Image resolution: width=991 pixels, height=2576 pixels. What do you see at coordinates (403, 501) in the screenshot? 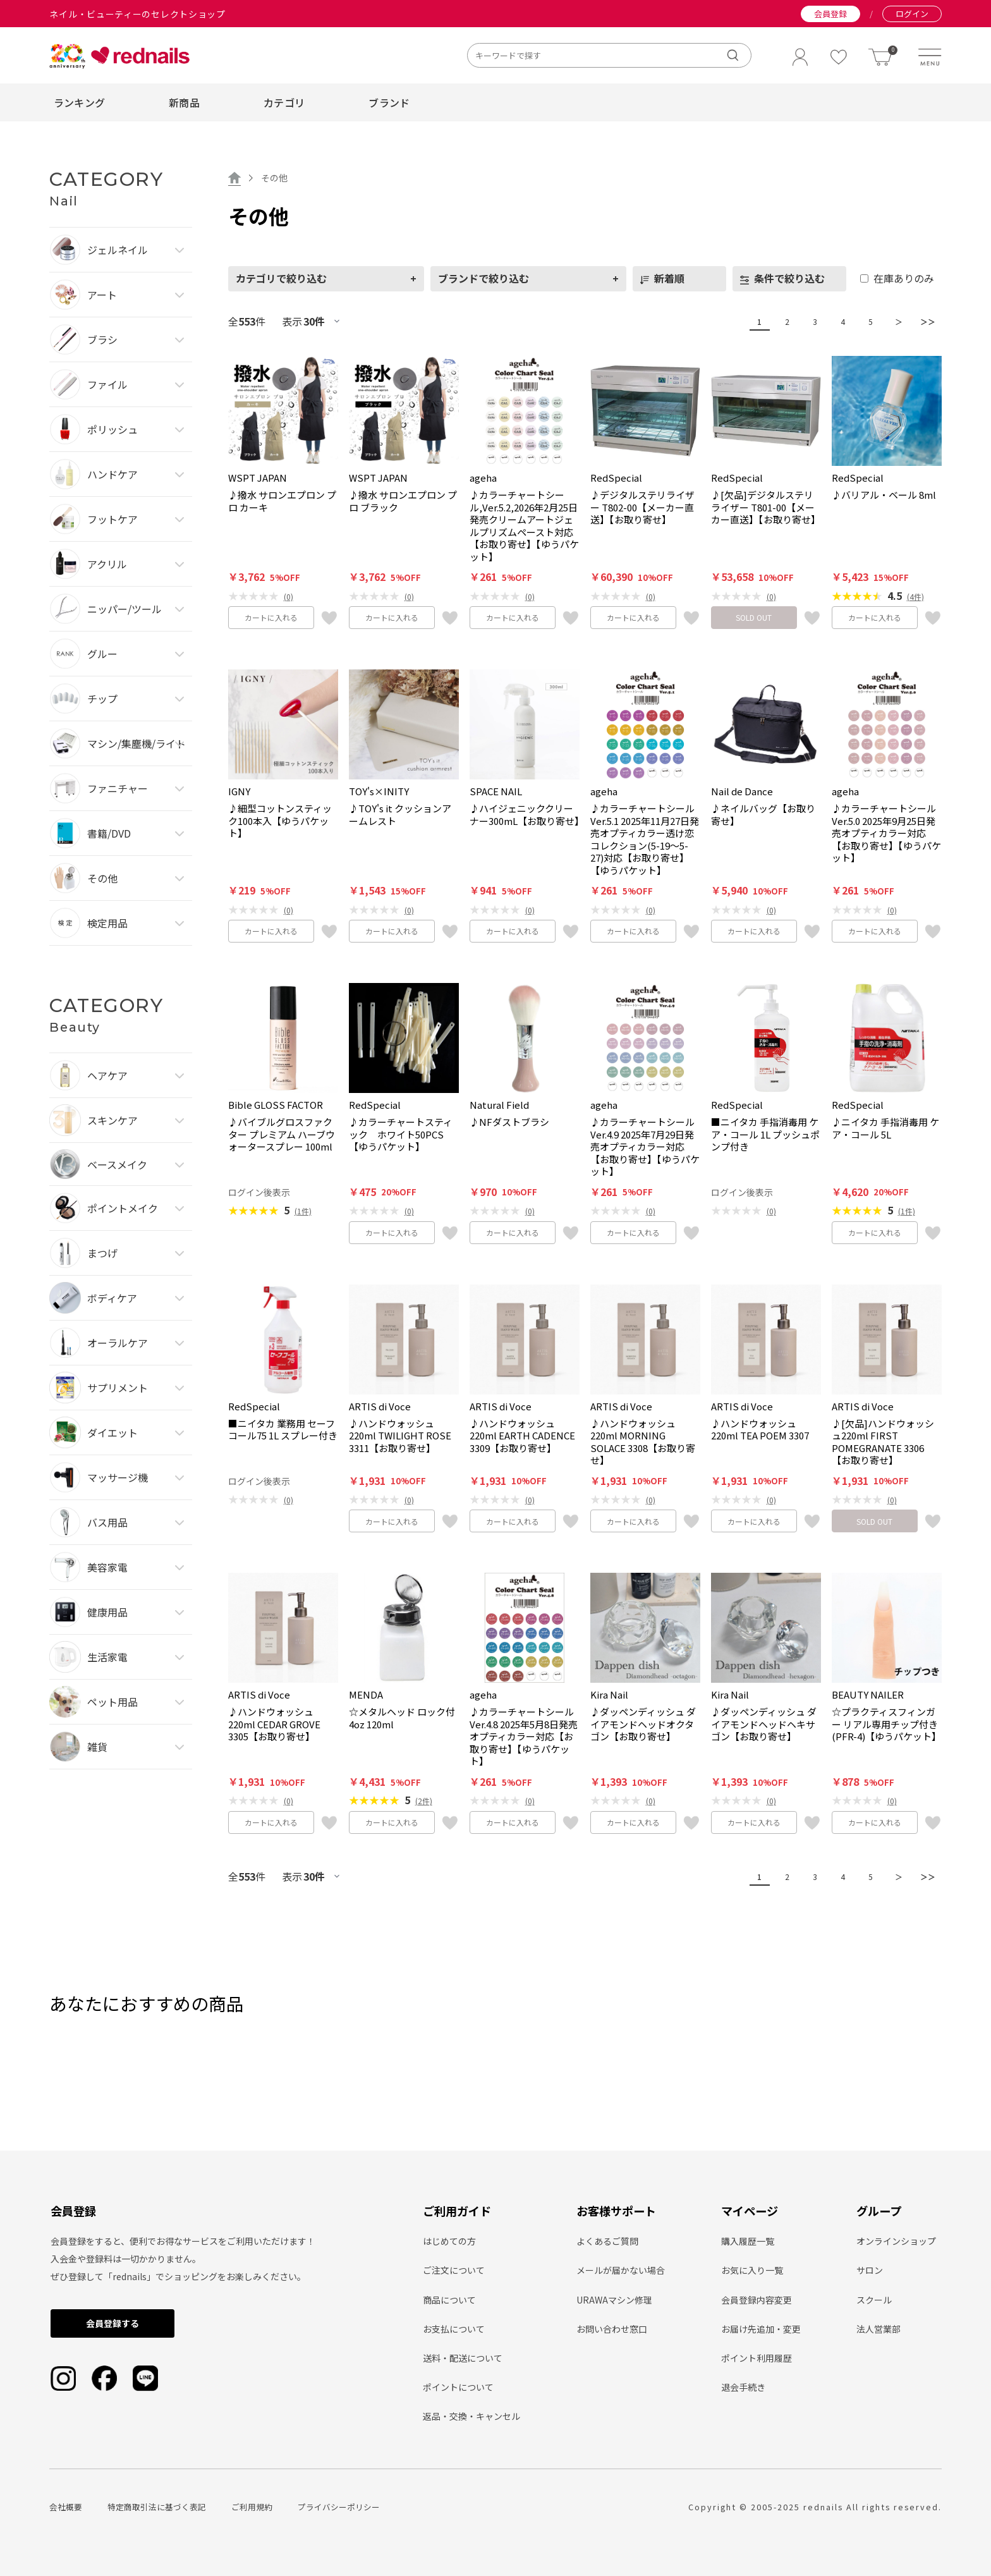
I see `♪撥水 サロンエプロン プロ ブラック` at bounding box center [403, 501].